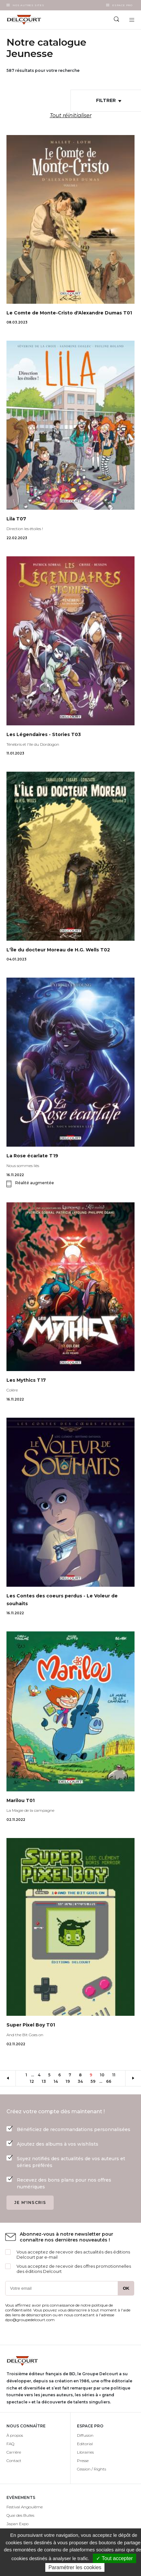 The height and width of the screenshot is (2576, 141). Describe the element at coordinates (34, 2081) in the screenshot. I see `12` at that location.